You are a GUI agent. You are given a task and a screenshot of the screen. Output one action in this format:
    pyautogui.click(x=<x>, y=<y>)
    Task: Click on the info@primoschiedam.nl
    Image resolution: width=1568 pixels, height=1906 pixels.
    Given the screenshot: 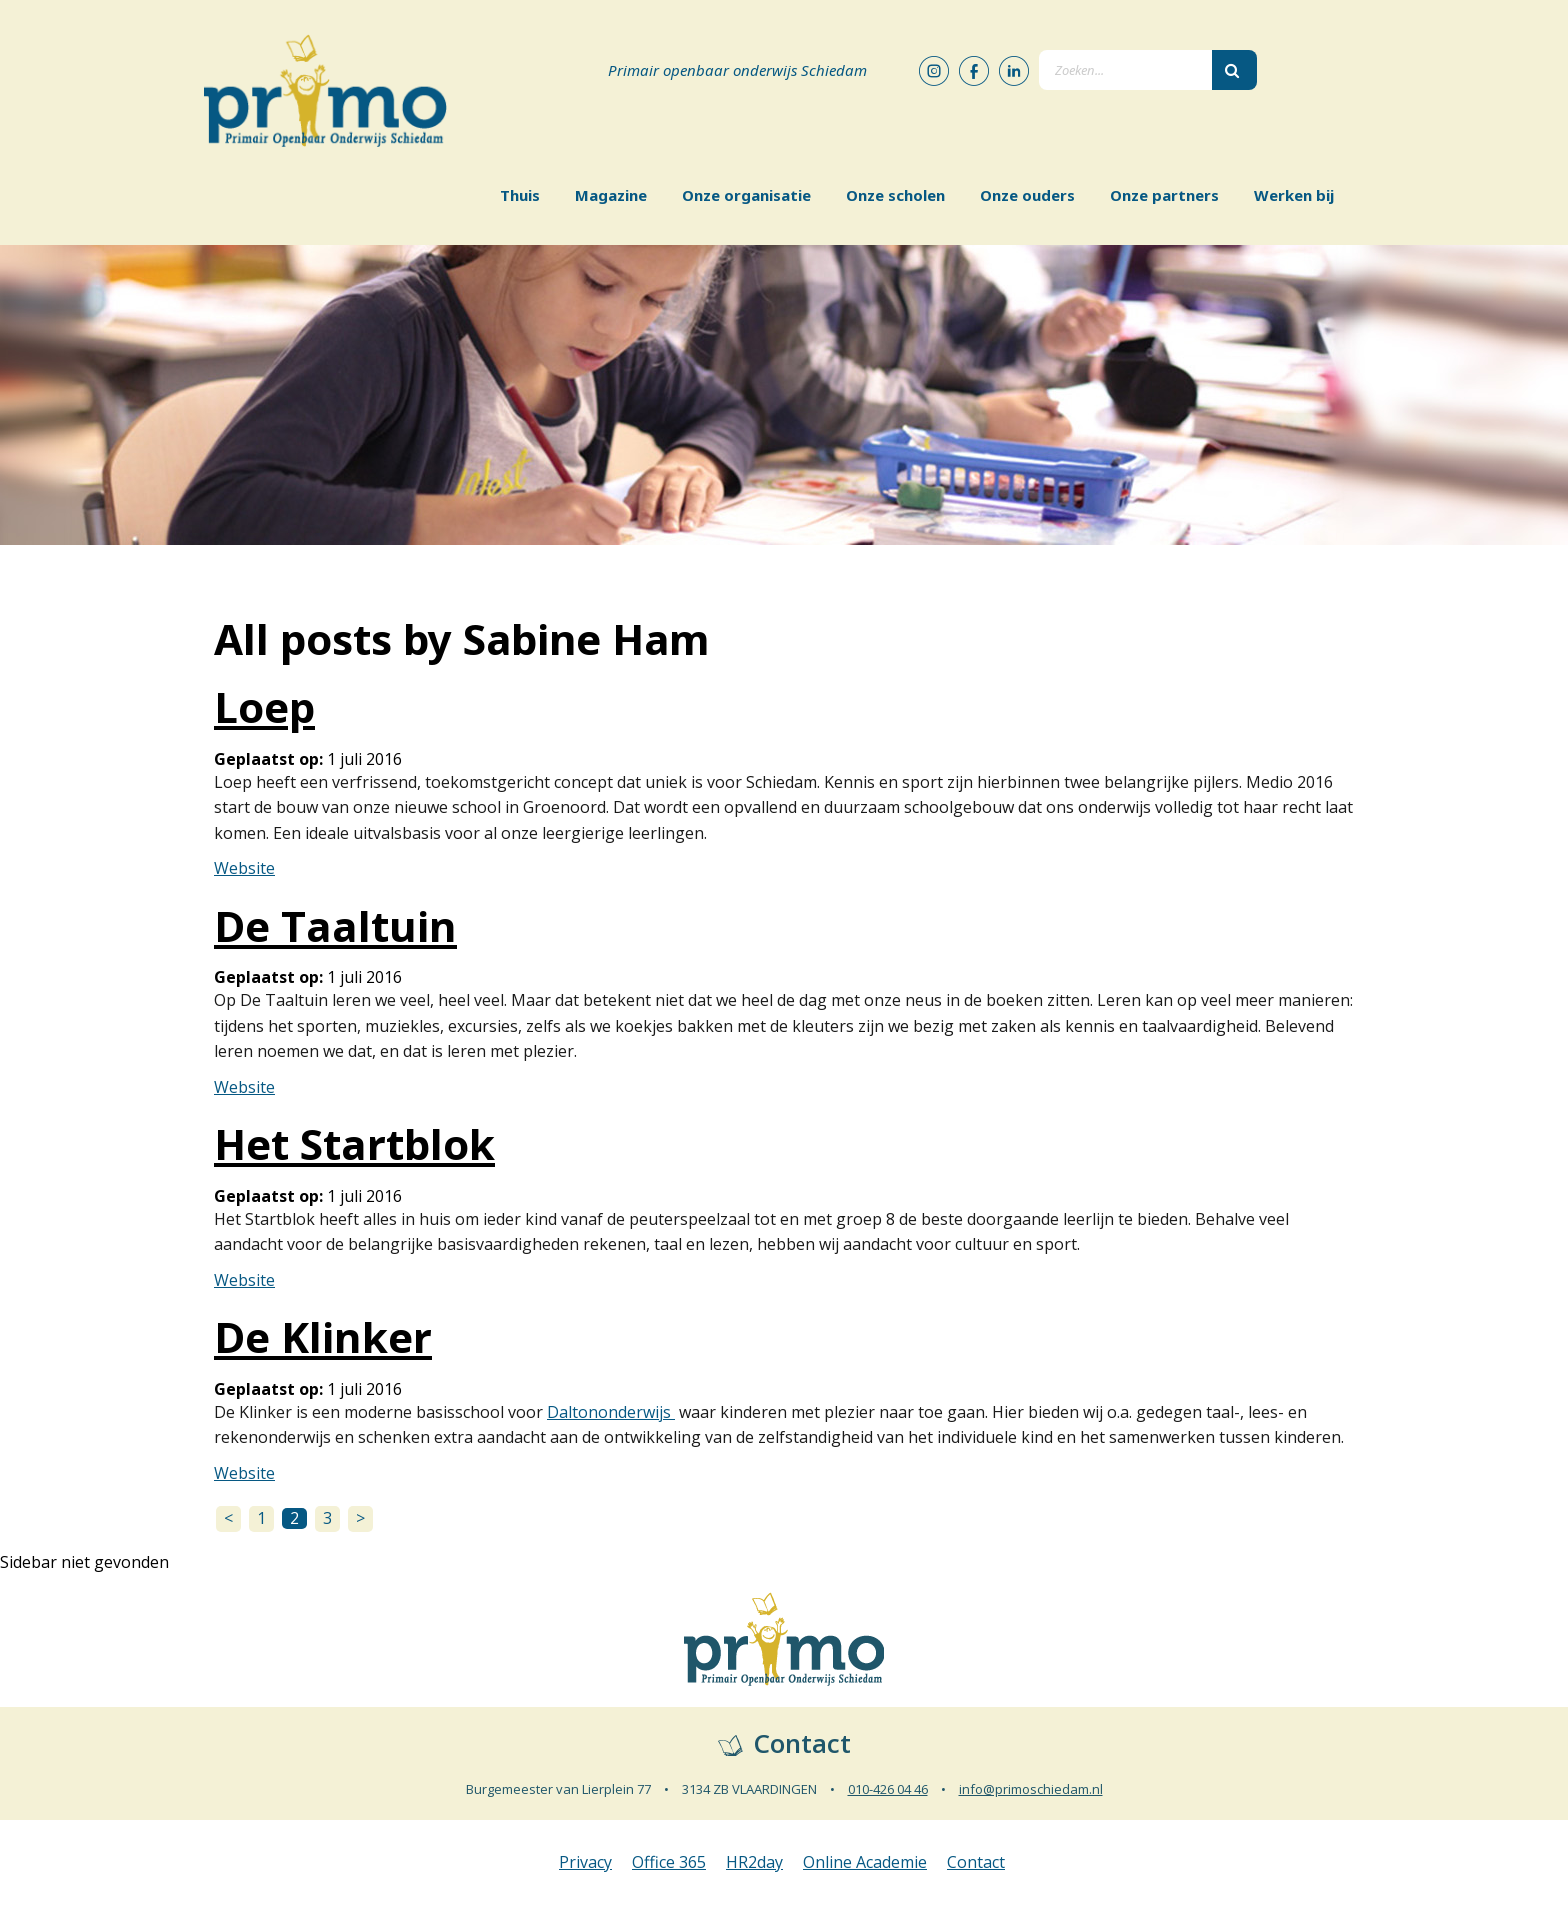 What is the action you would take?
    pyautogui.click(x=1031, y=1789)
    